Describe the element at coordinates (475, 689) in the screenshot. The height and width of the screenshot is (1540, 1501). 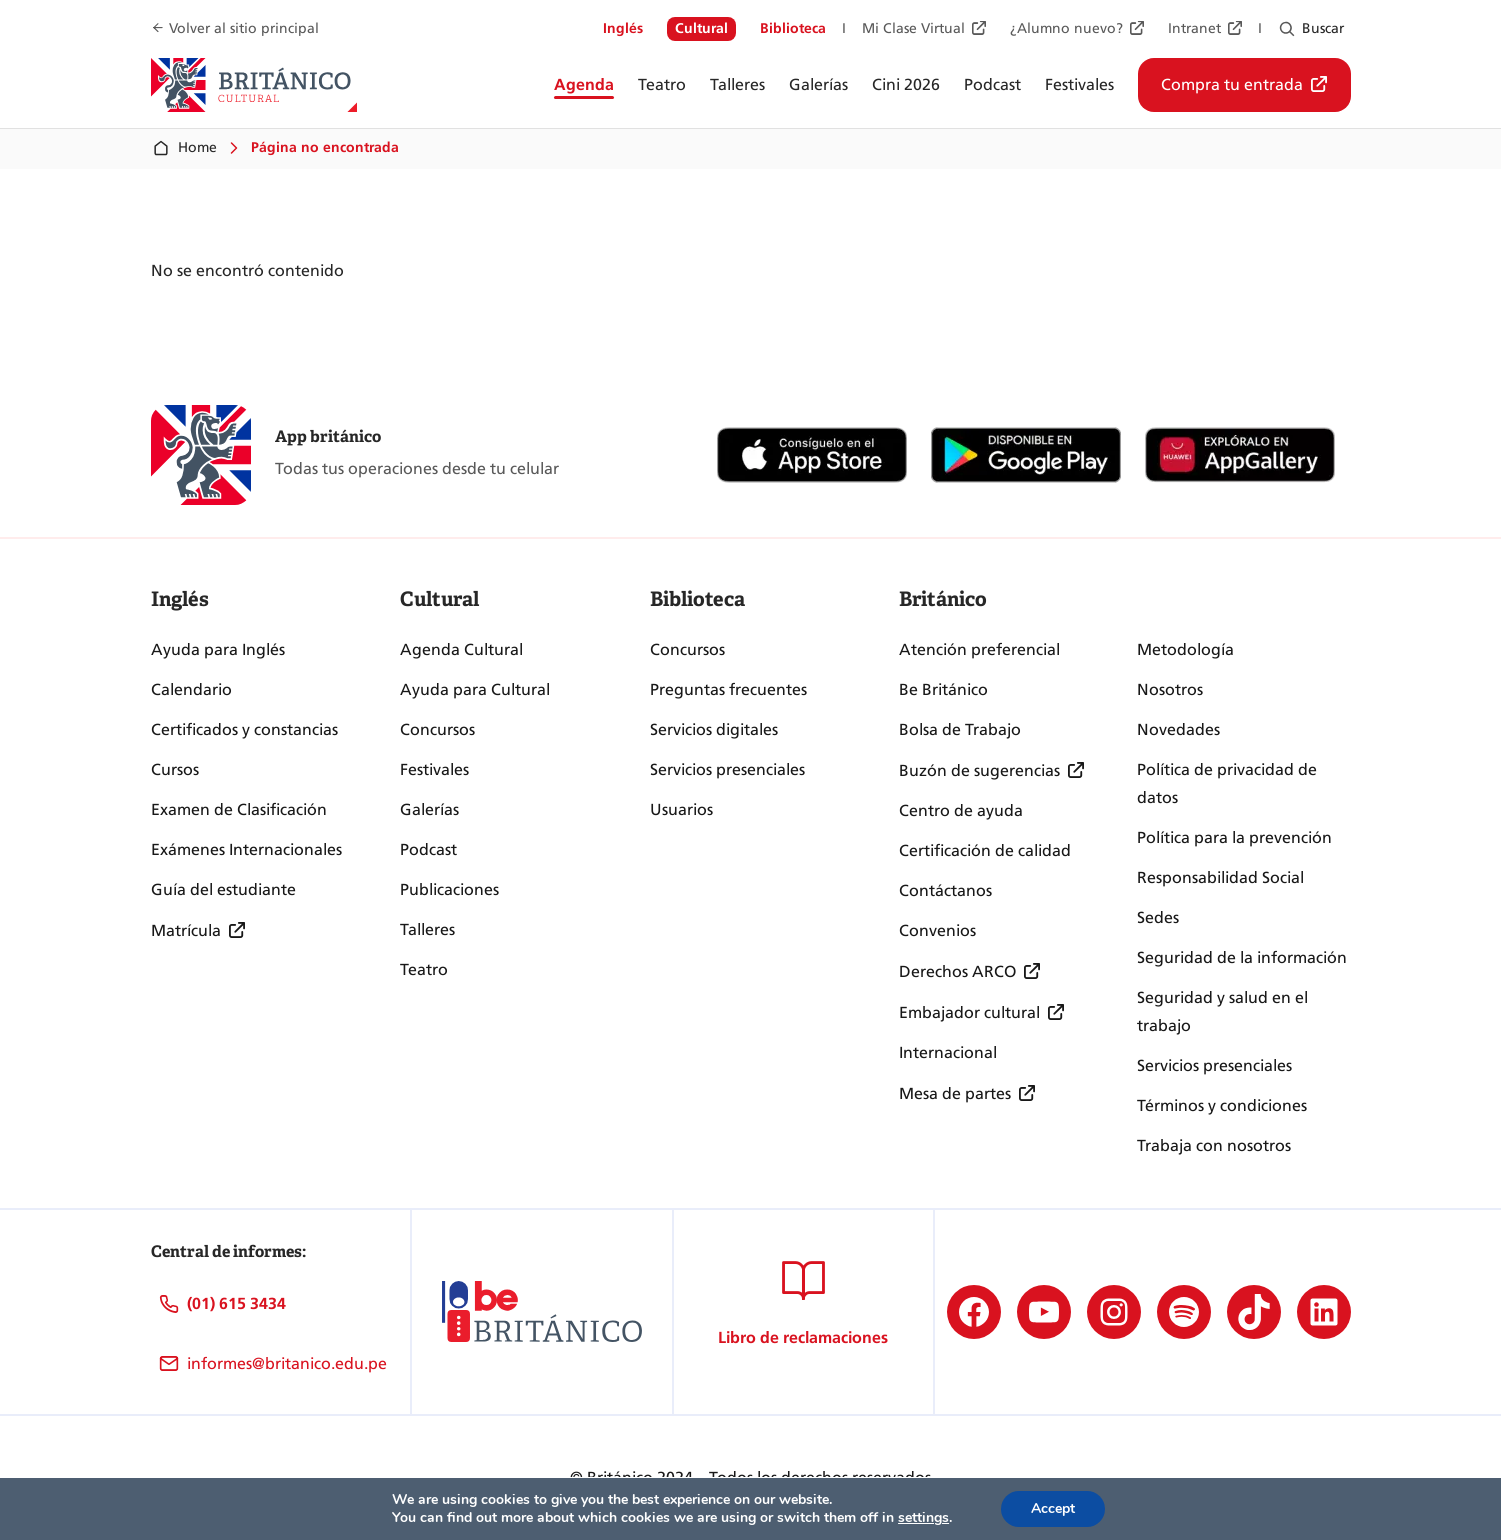
I see `Ayuda para Cultural` at that location.